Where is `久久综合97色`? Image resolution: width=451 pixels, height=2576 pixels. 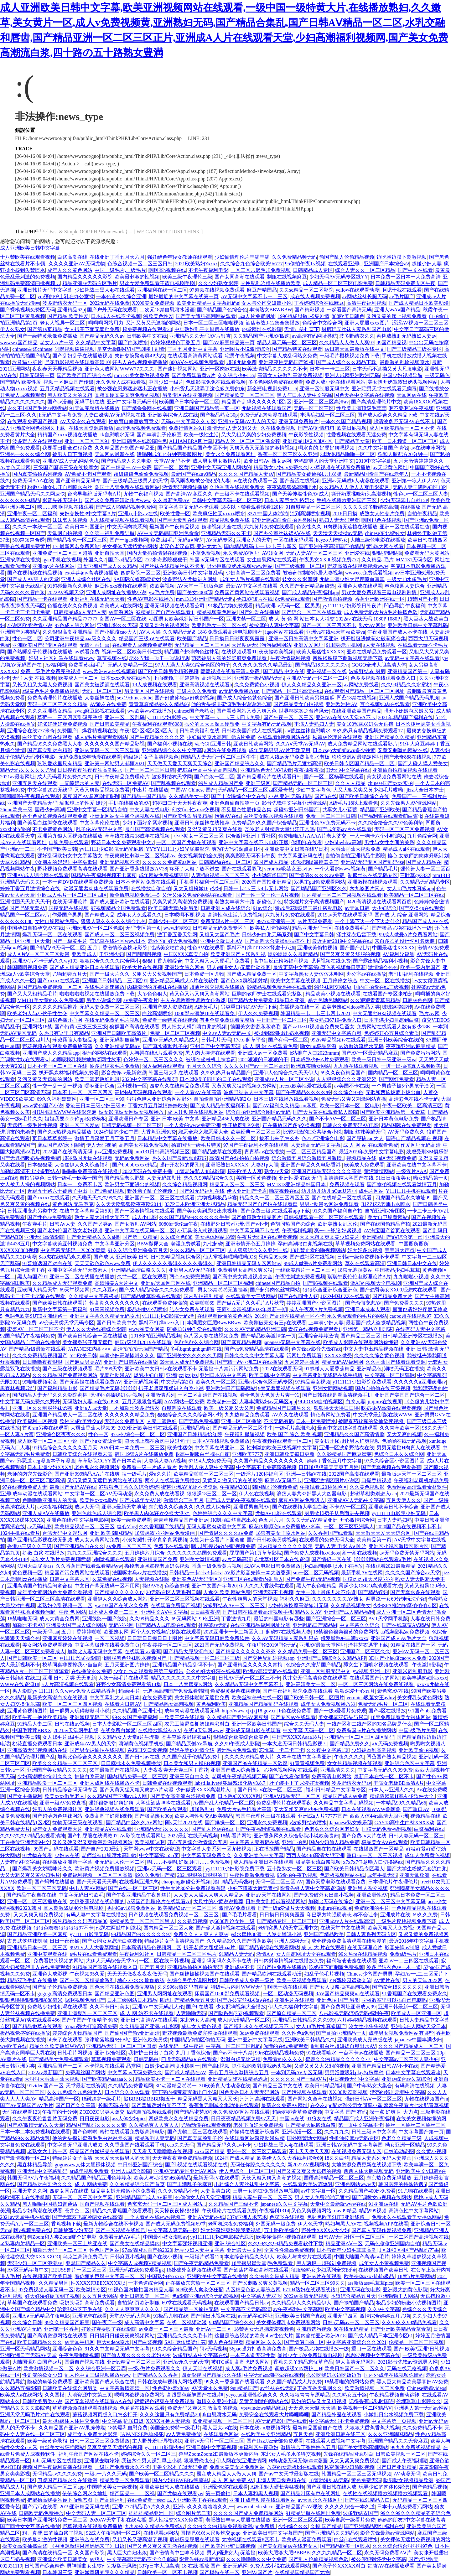
久久综合97色 is located at coordinates (348, 1092).